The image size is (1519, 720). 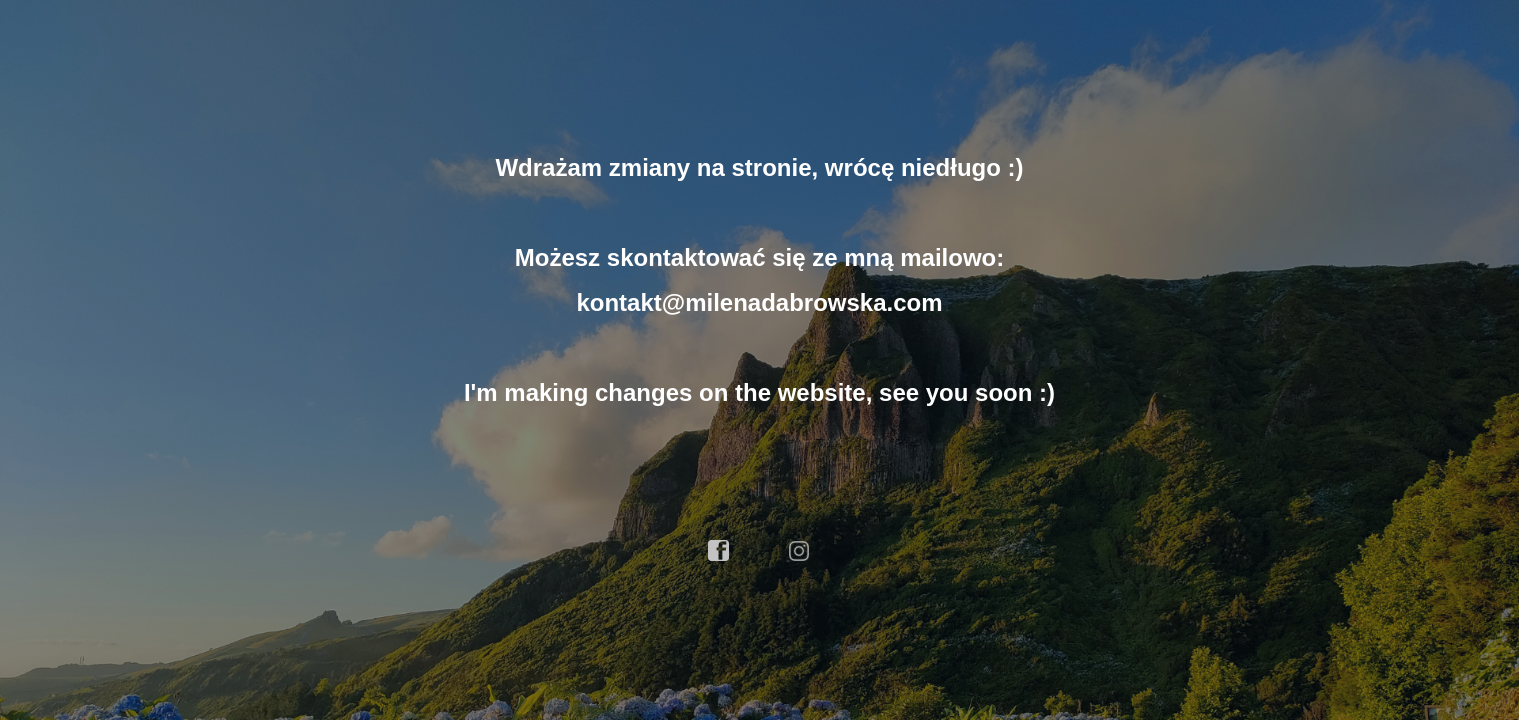 What do you see at coordinates (719, 551) in the screenshot?
I see `facebook` at bounding box center [719, 551].